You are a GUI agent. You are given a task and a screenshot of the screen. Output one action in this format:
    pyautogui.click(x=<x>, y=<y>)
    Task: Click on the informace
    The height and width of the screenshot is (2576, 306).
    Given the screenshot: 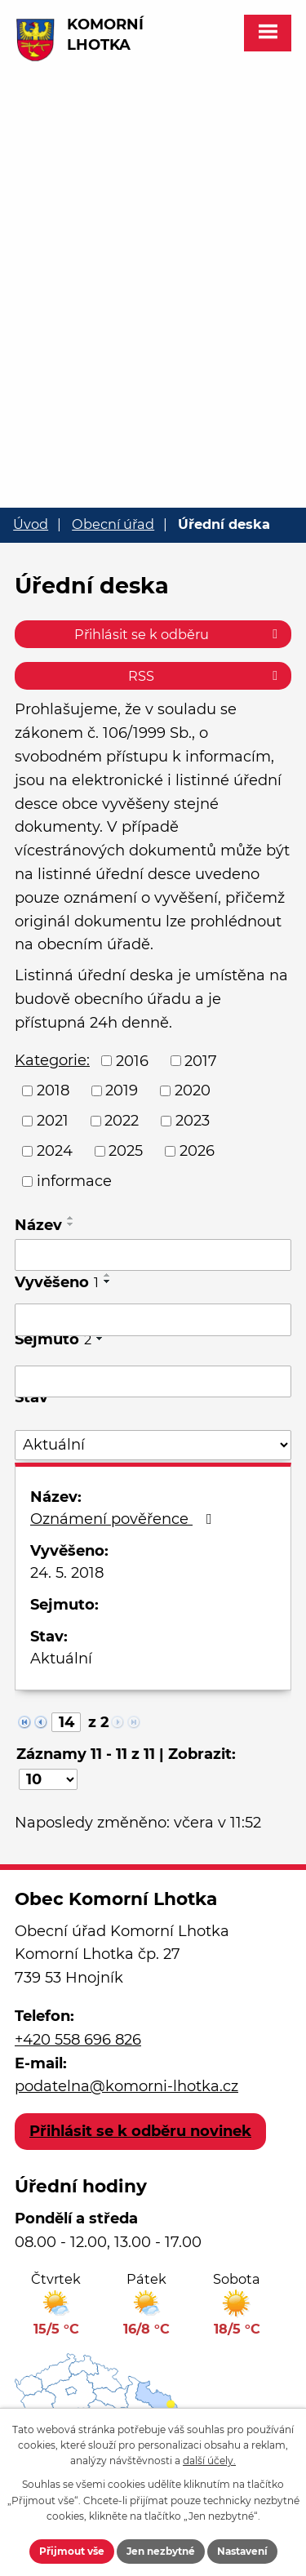 What is the action you would take?
    pyautogui.click(x=74, y=1181)
    